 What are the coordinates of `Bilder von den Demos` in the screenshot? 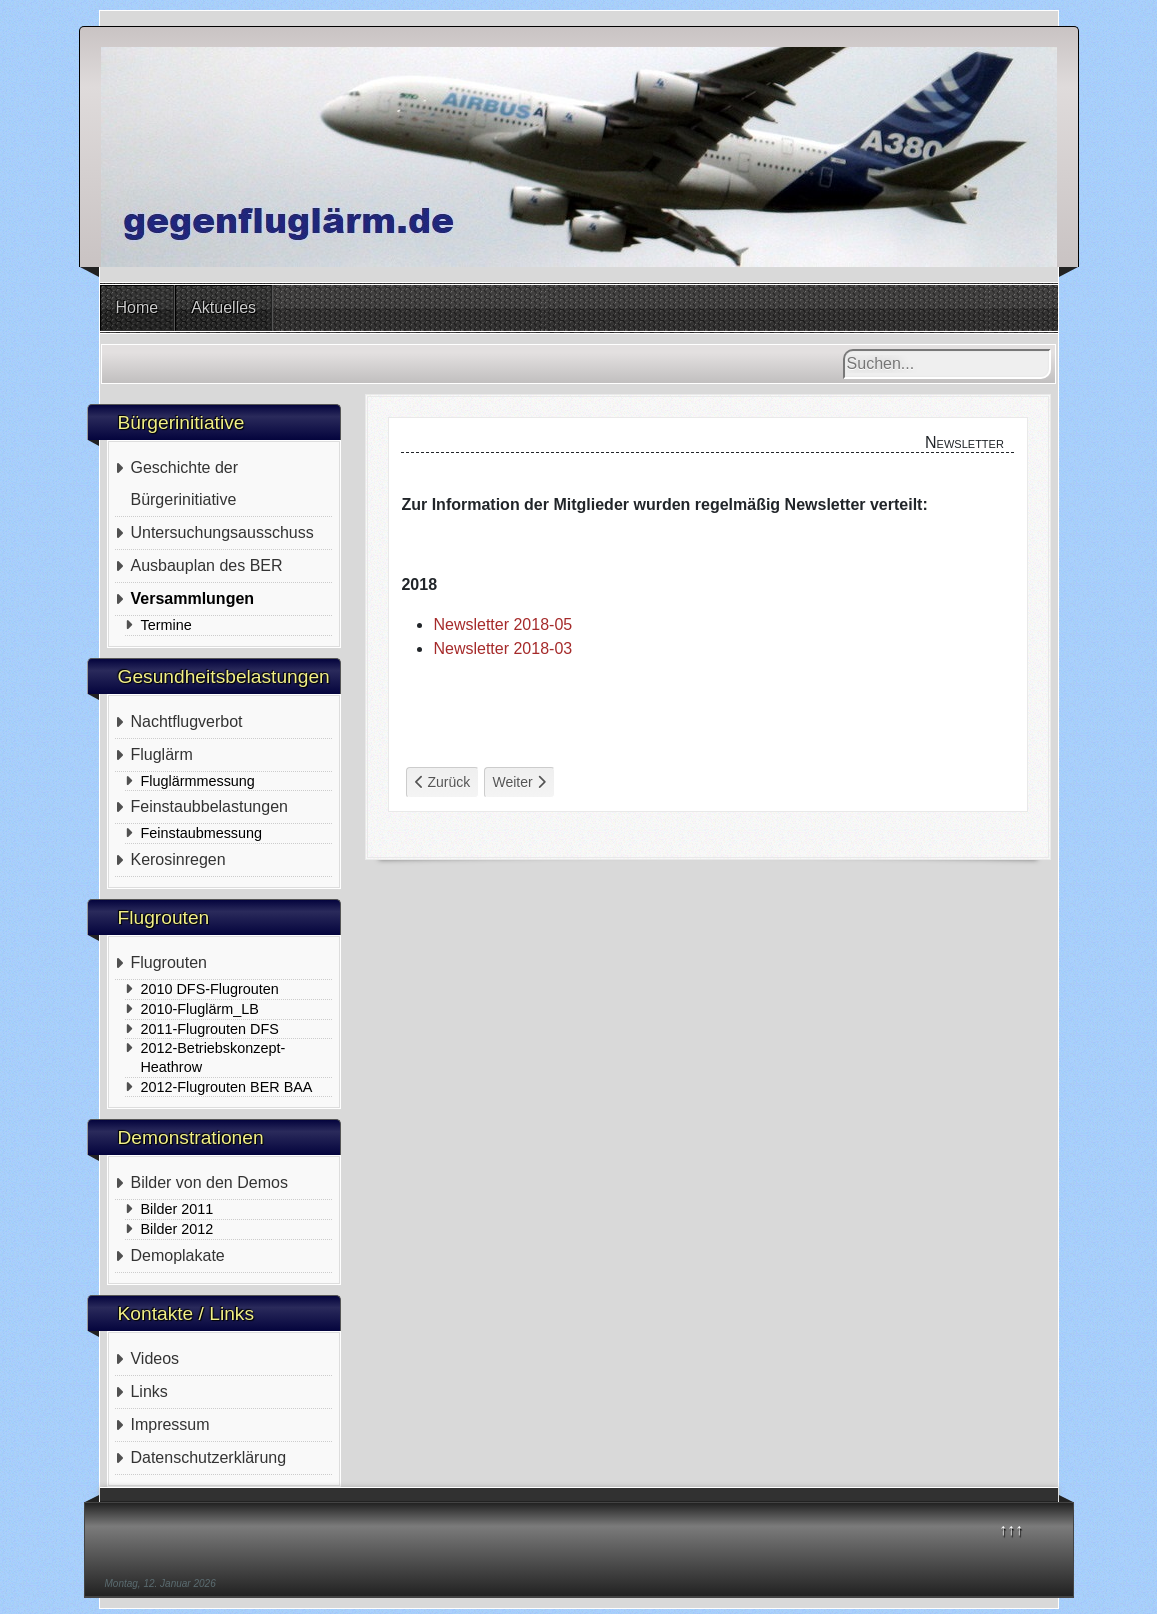 It's located at (208, 1182).